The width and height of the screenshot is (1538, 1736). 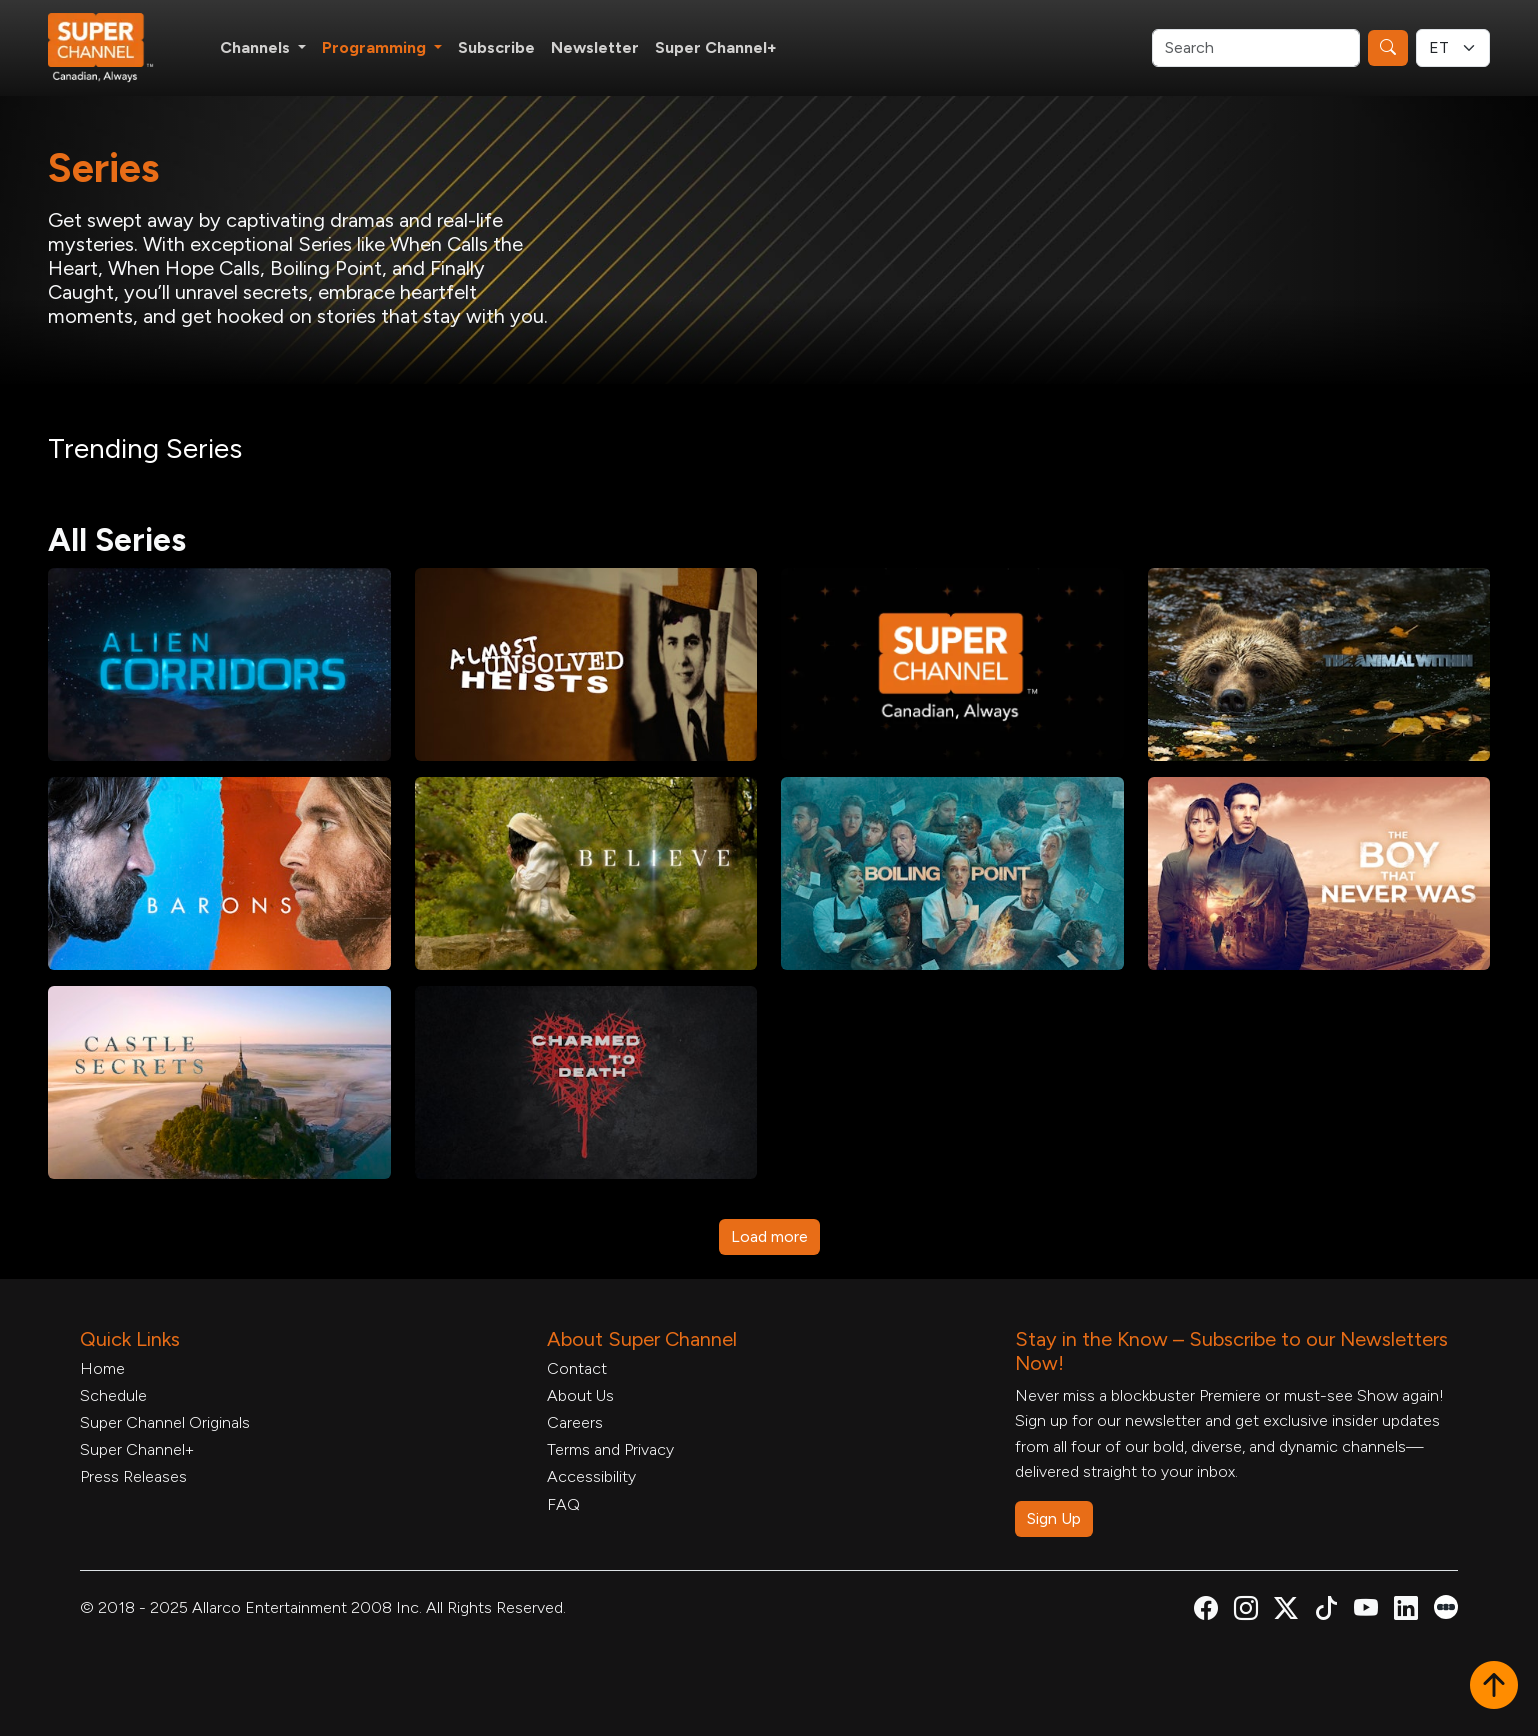 What do you see at coordinates (1366, 1611) in the screenshot?
I see `[Super Channel Youtube, opens in a new tab]` at bounding box center [1366, 1611].